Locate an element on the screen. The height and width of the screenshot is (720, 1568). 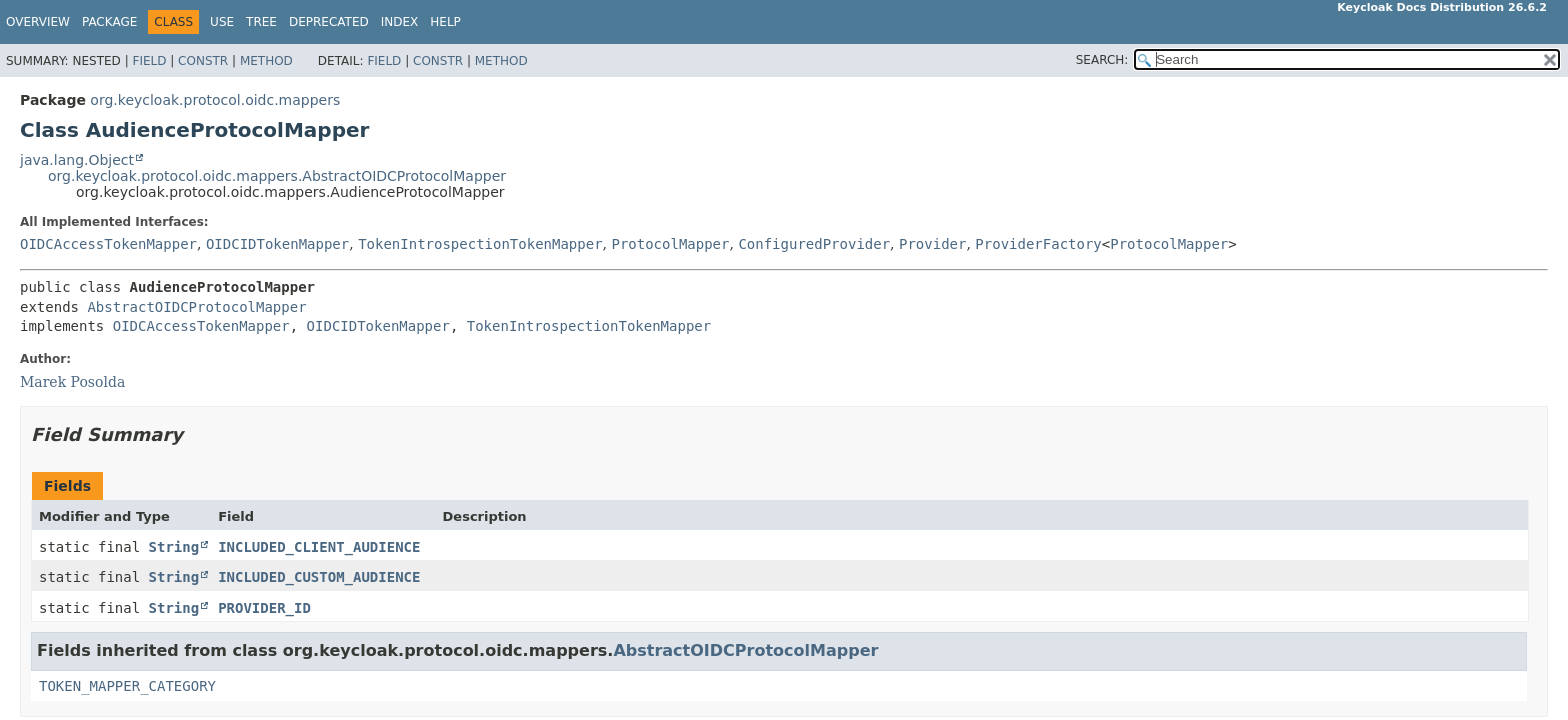
Deprecated is located at coordinates (329, 22).